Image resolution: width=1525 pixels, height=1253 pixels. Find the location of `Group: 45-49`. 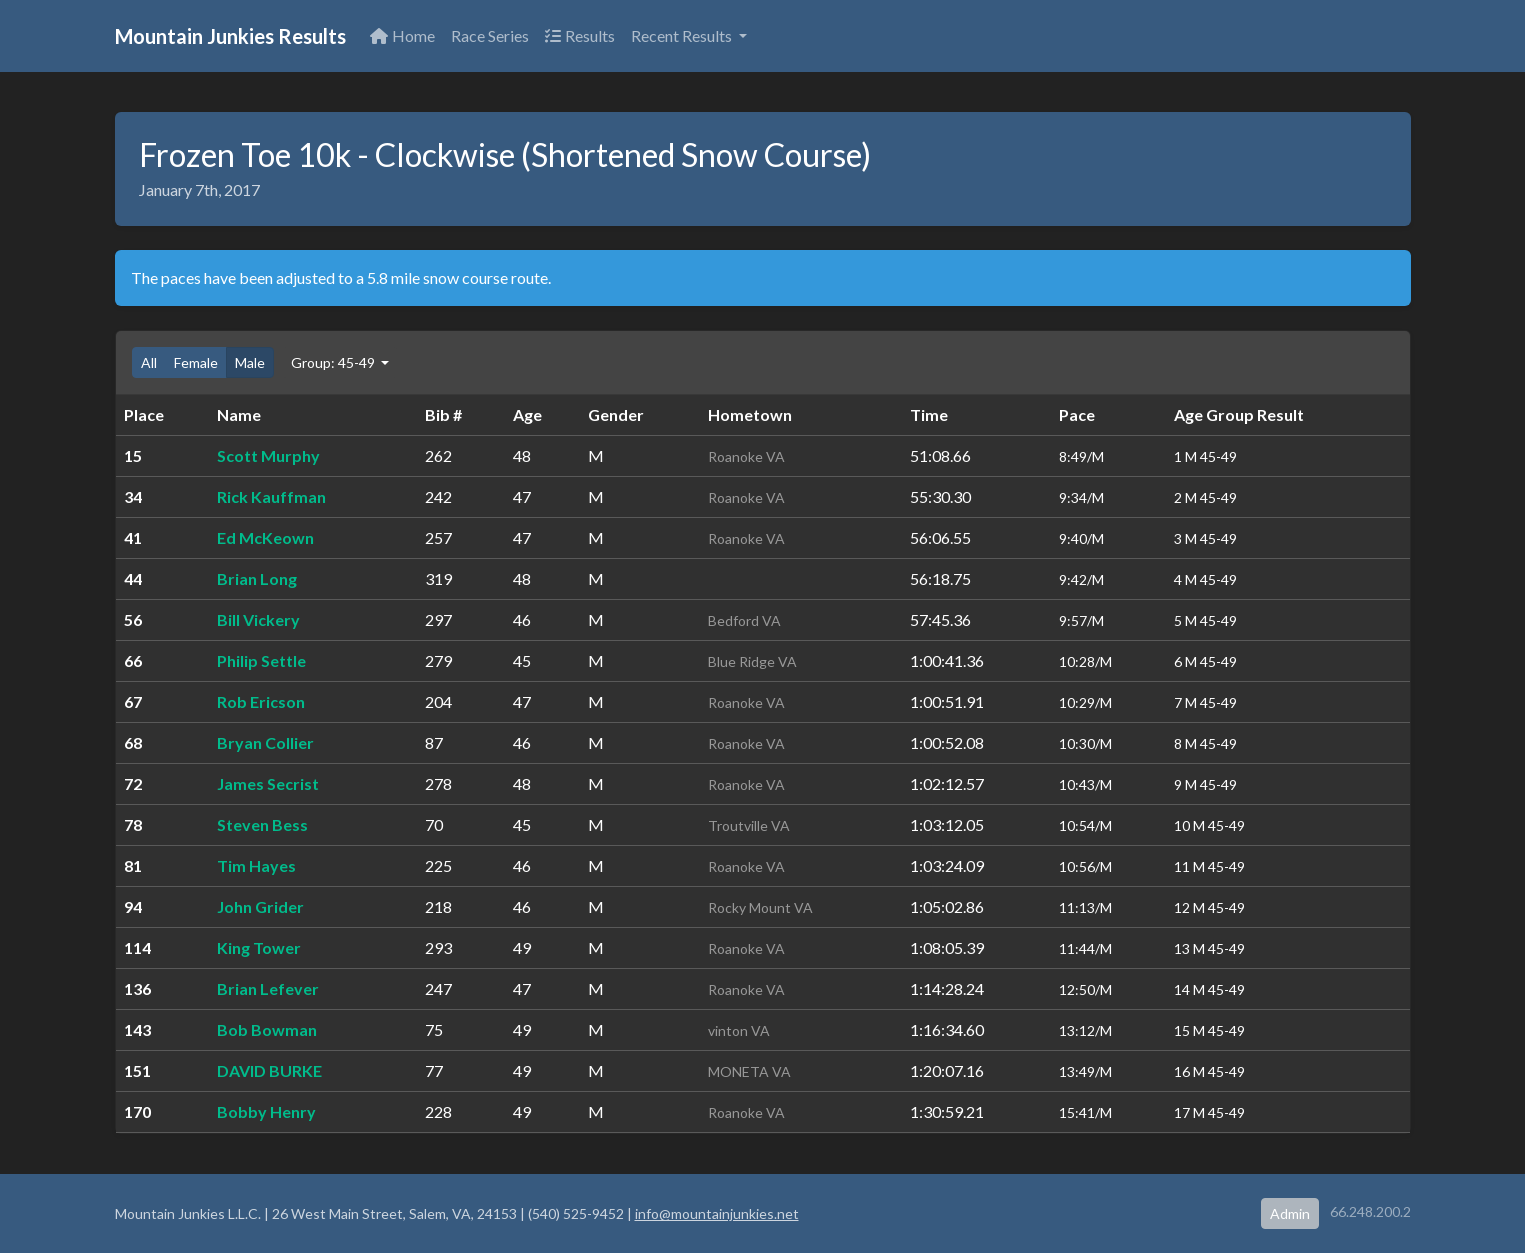

Group: 45-49 is located at coordinates (334, 362).